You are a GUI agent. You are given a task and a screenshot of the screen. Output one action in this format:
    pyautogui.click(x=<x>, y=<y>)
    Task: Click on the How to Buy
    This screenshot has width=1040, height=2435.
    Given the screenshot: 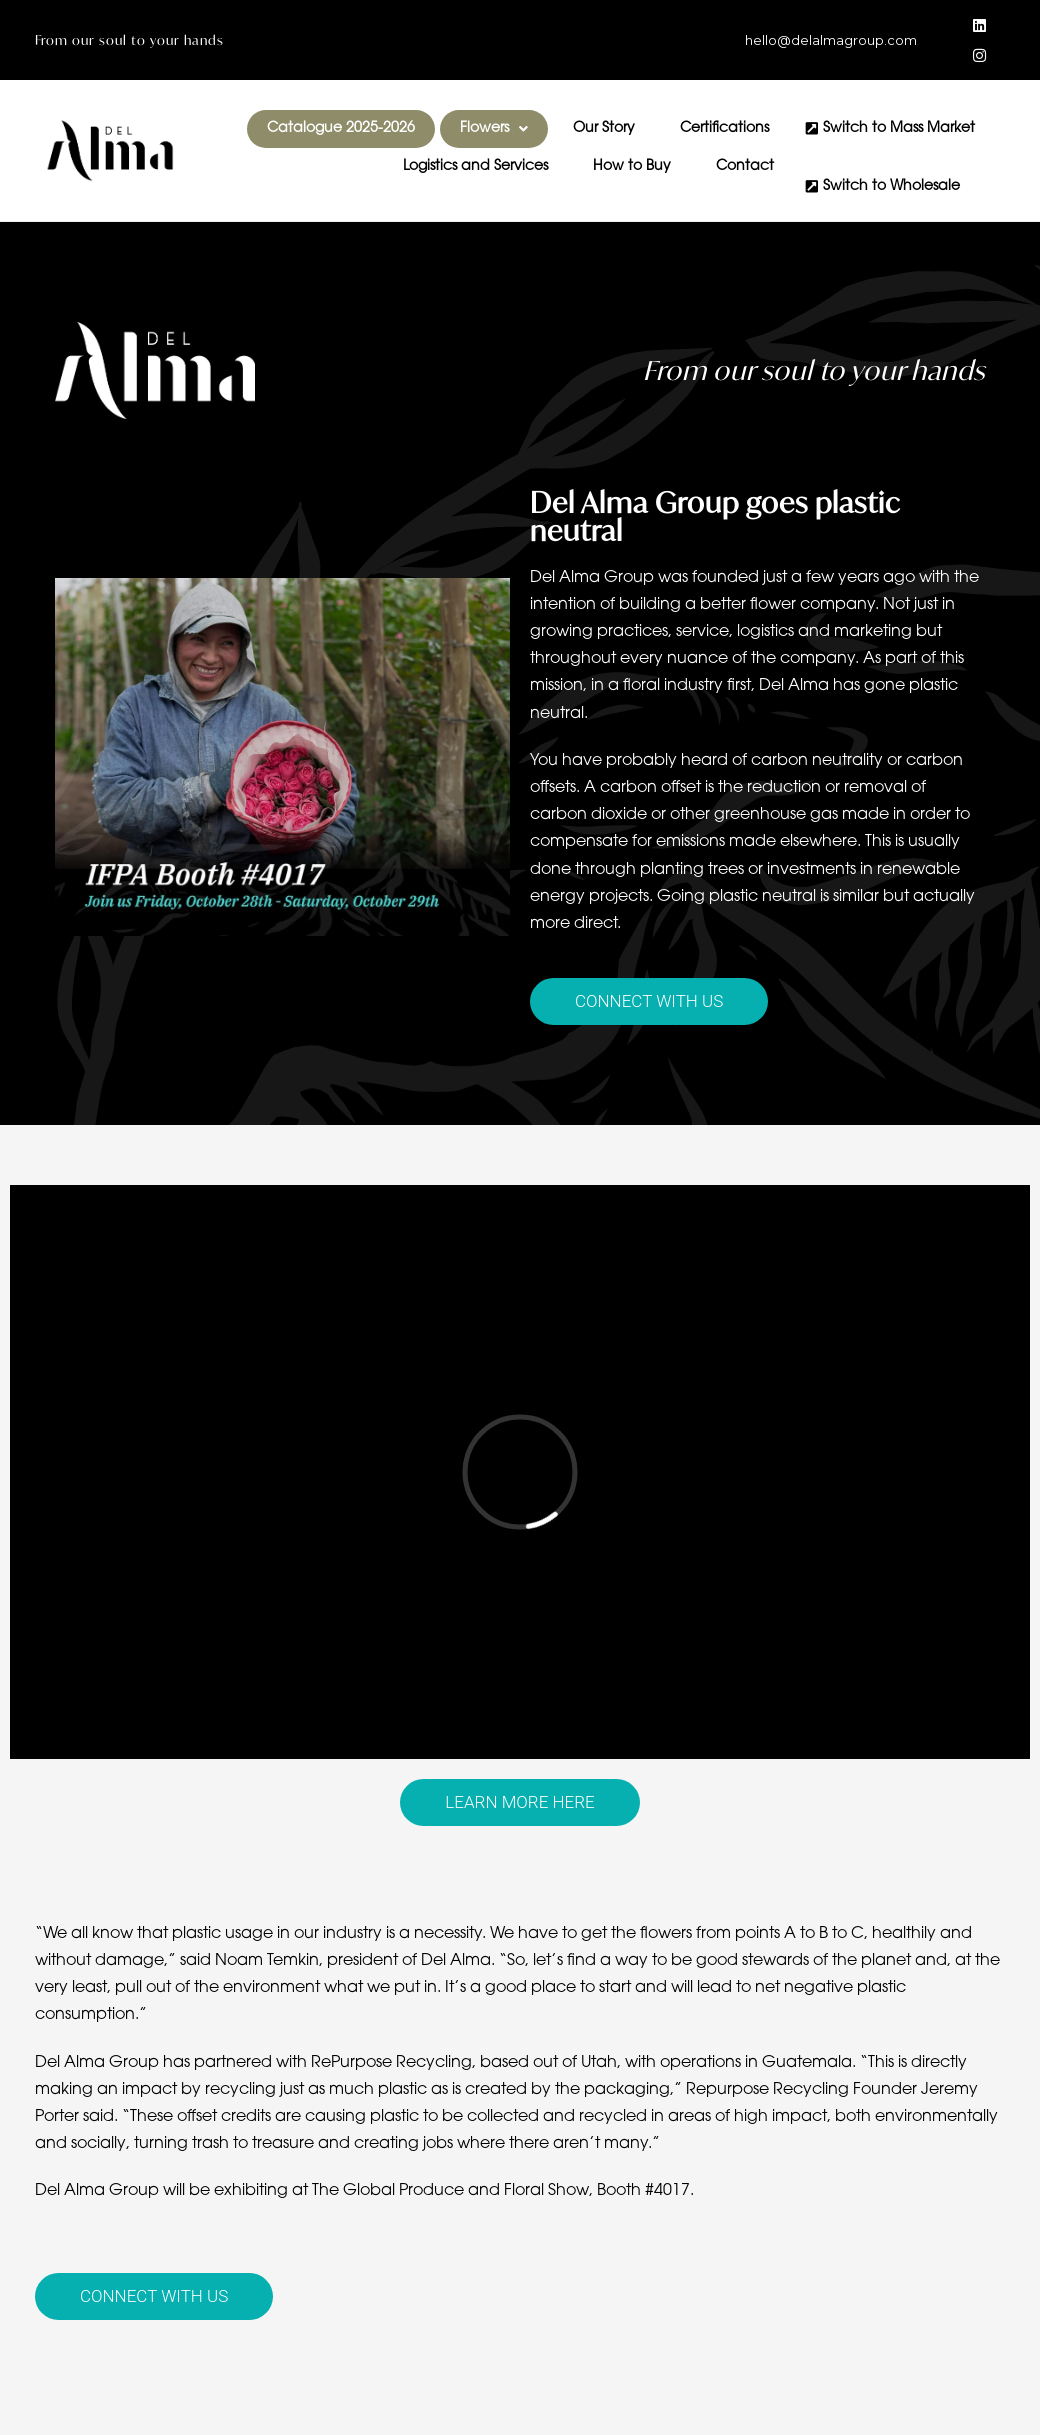 What is the action you would take?
    pyautogui.click(x=632, y=167)
    